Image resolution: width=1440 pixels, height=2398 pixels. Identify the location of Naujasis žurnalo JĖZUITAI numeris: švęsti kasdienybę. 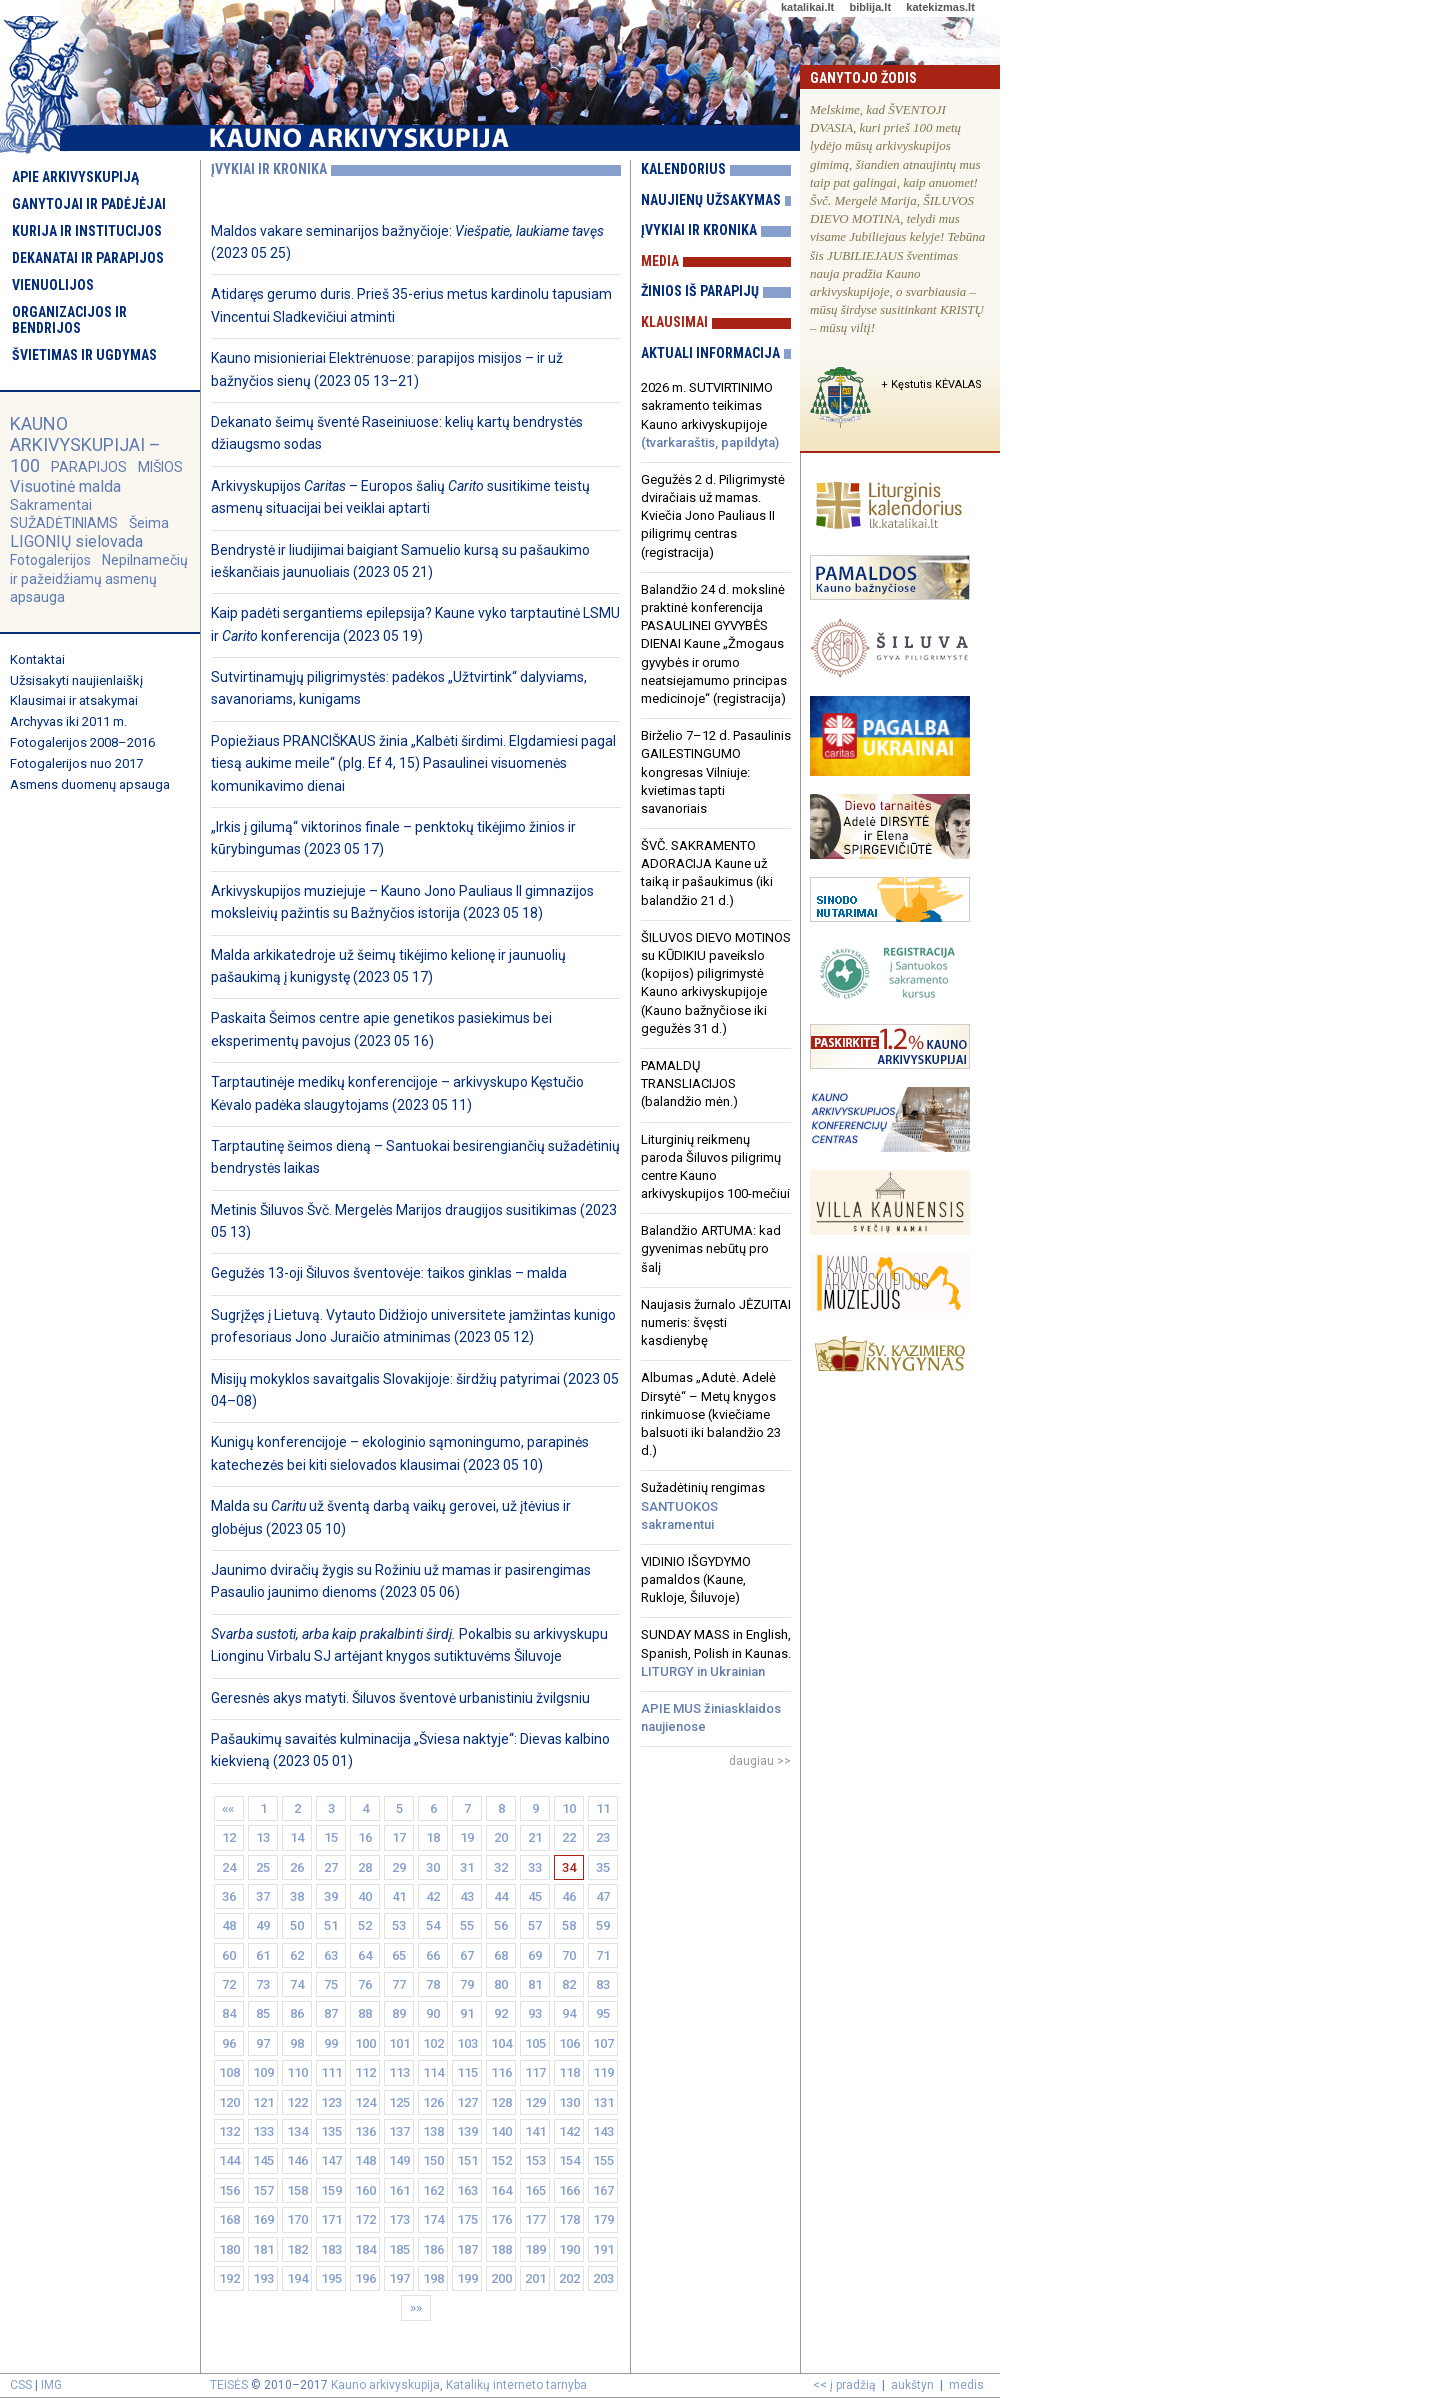
(716, 1322).